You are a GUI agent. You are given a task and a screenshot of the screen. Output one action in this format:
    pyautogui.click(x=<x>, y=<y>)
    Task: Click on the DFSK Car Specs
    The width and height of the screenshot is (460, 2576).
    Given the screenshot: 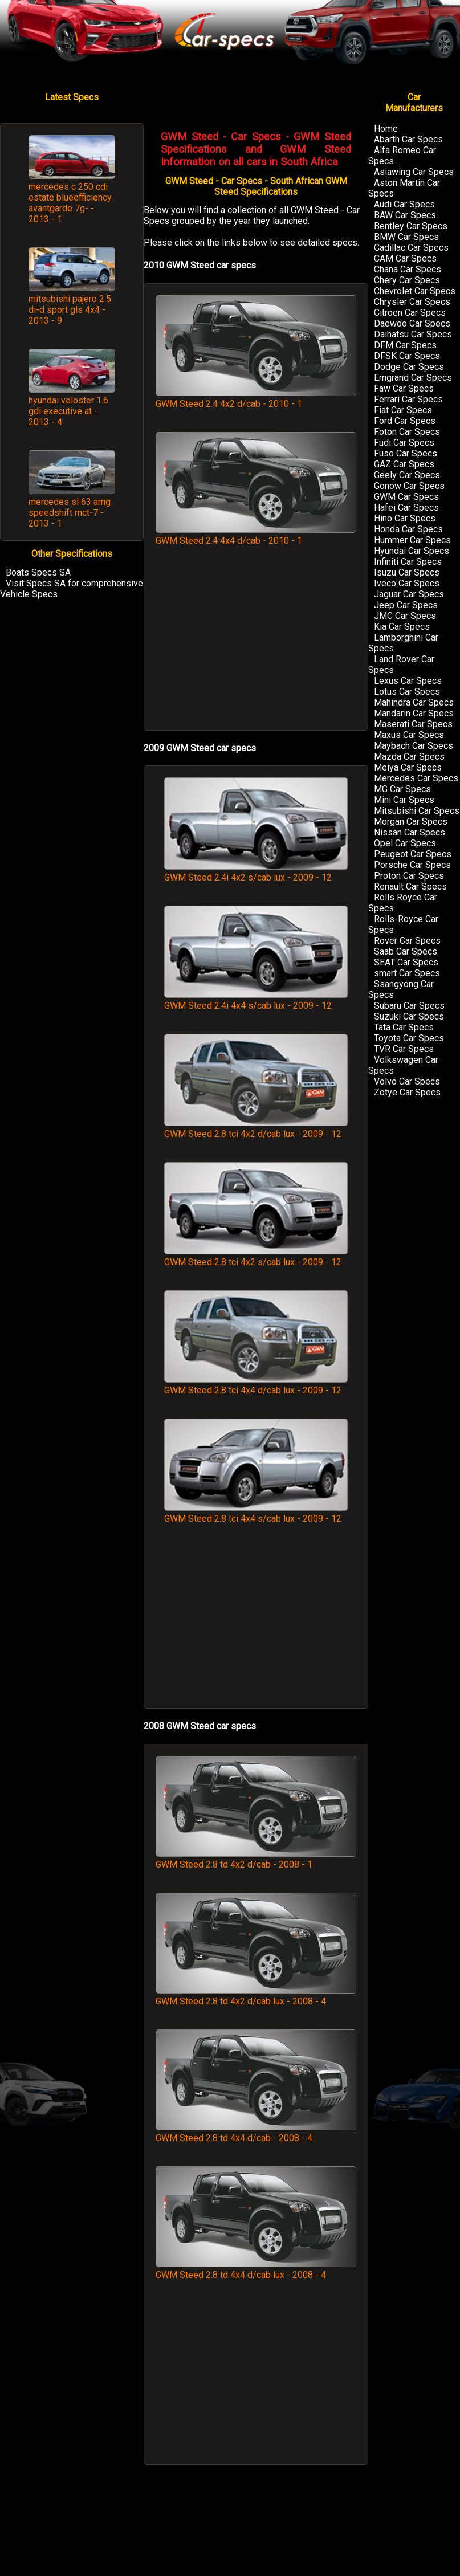 What is the action you would take?
    pyautogui.click(x=407, y=355)
    